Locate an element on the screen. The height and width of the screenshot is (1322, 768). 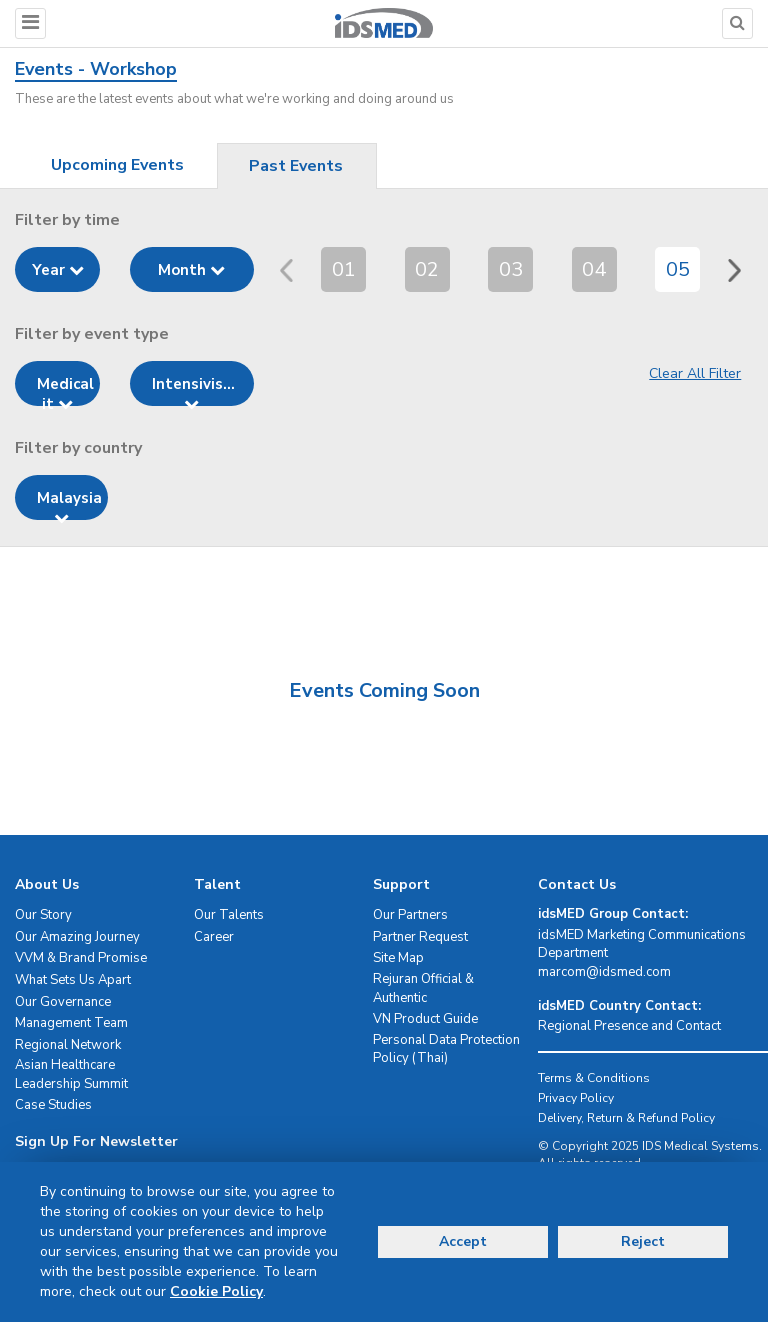
Rejuran Official & Authentic is located at coordinates (423, 988).